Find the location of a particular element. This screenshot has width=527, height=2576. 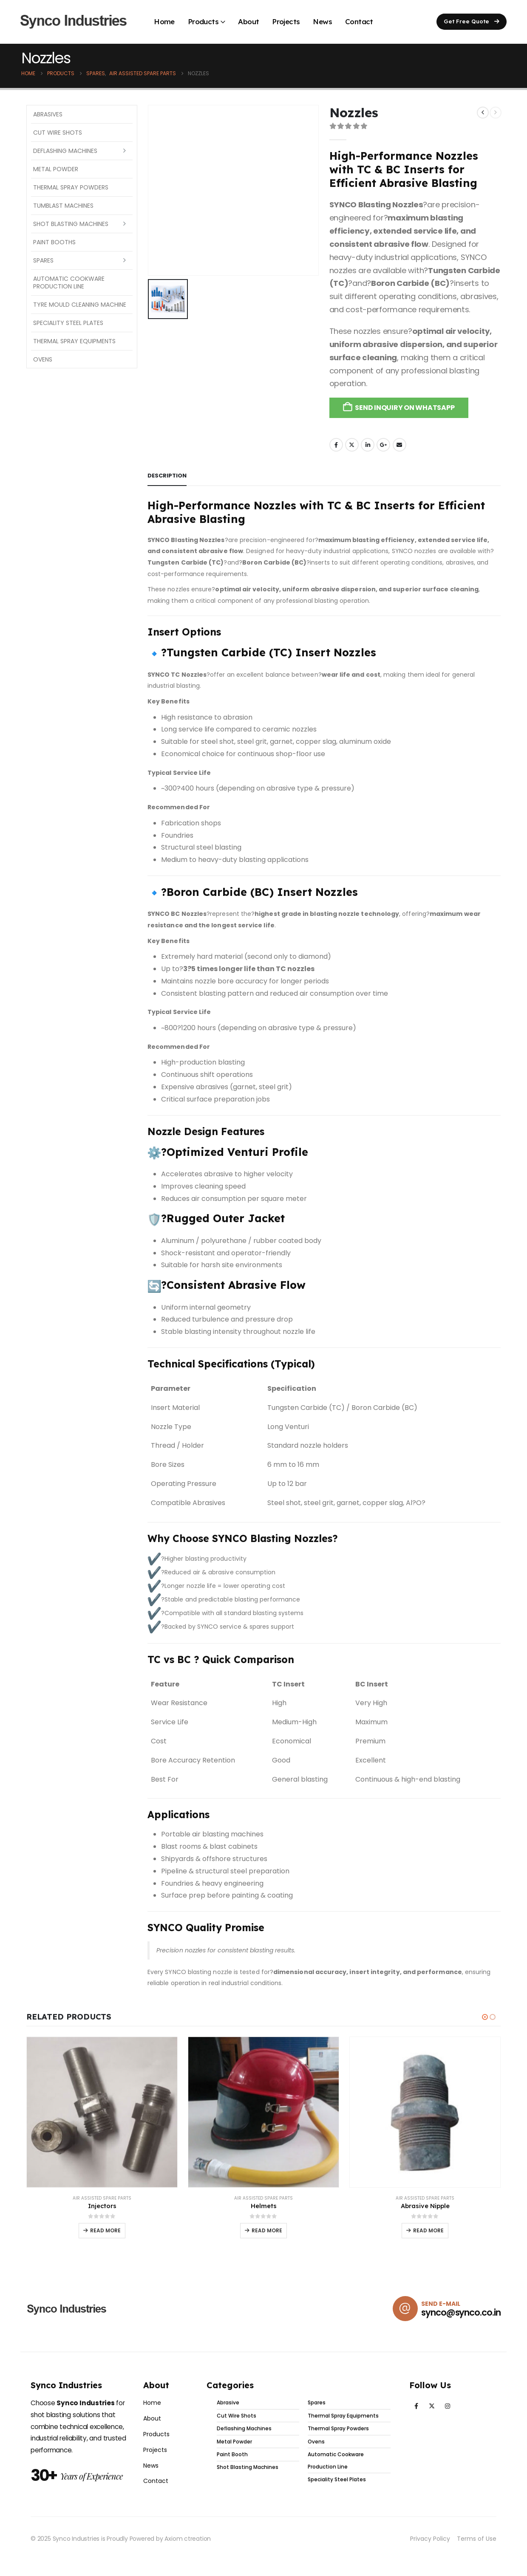

Twitter is located at coordinates (352, 445).